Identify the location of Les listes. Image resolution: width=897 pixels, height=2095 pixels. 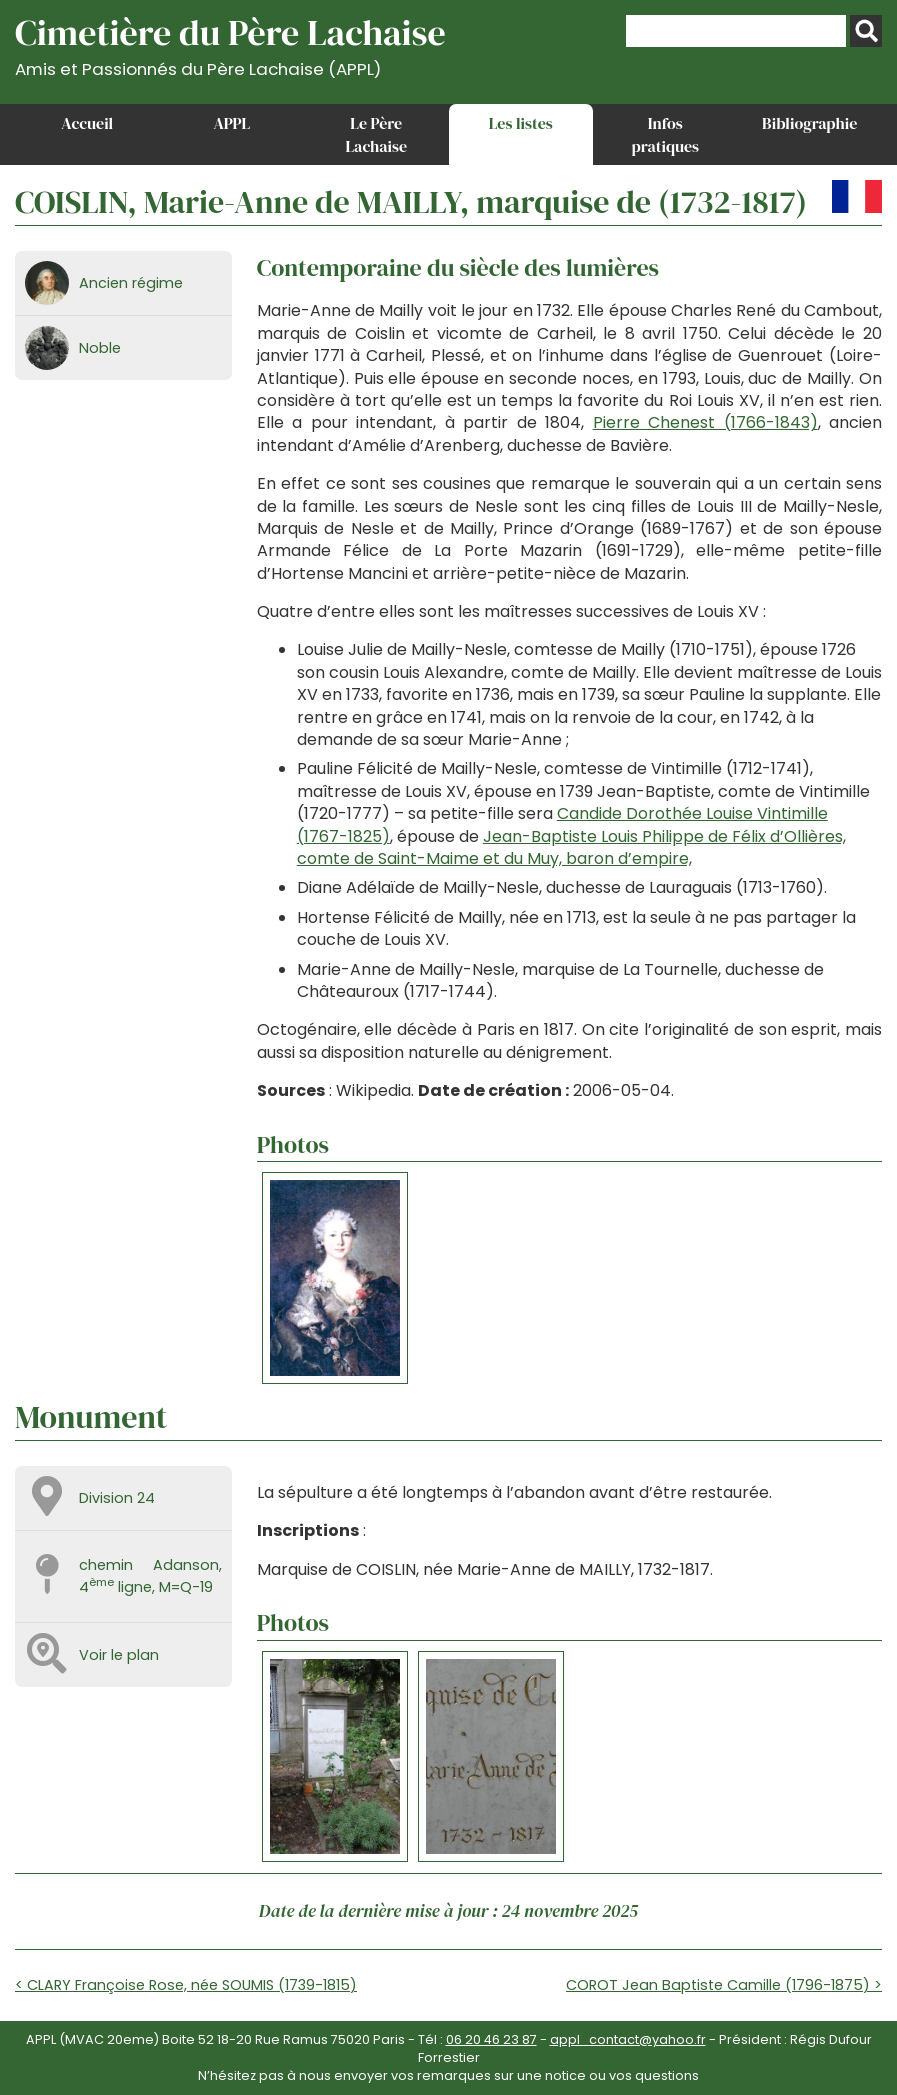
(521, 123).